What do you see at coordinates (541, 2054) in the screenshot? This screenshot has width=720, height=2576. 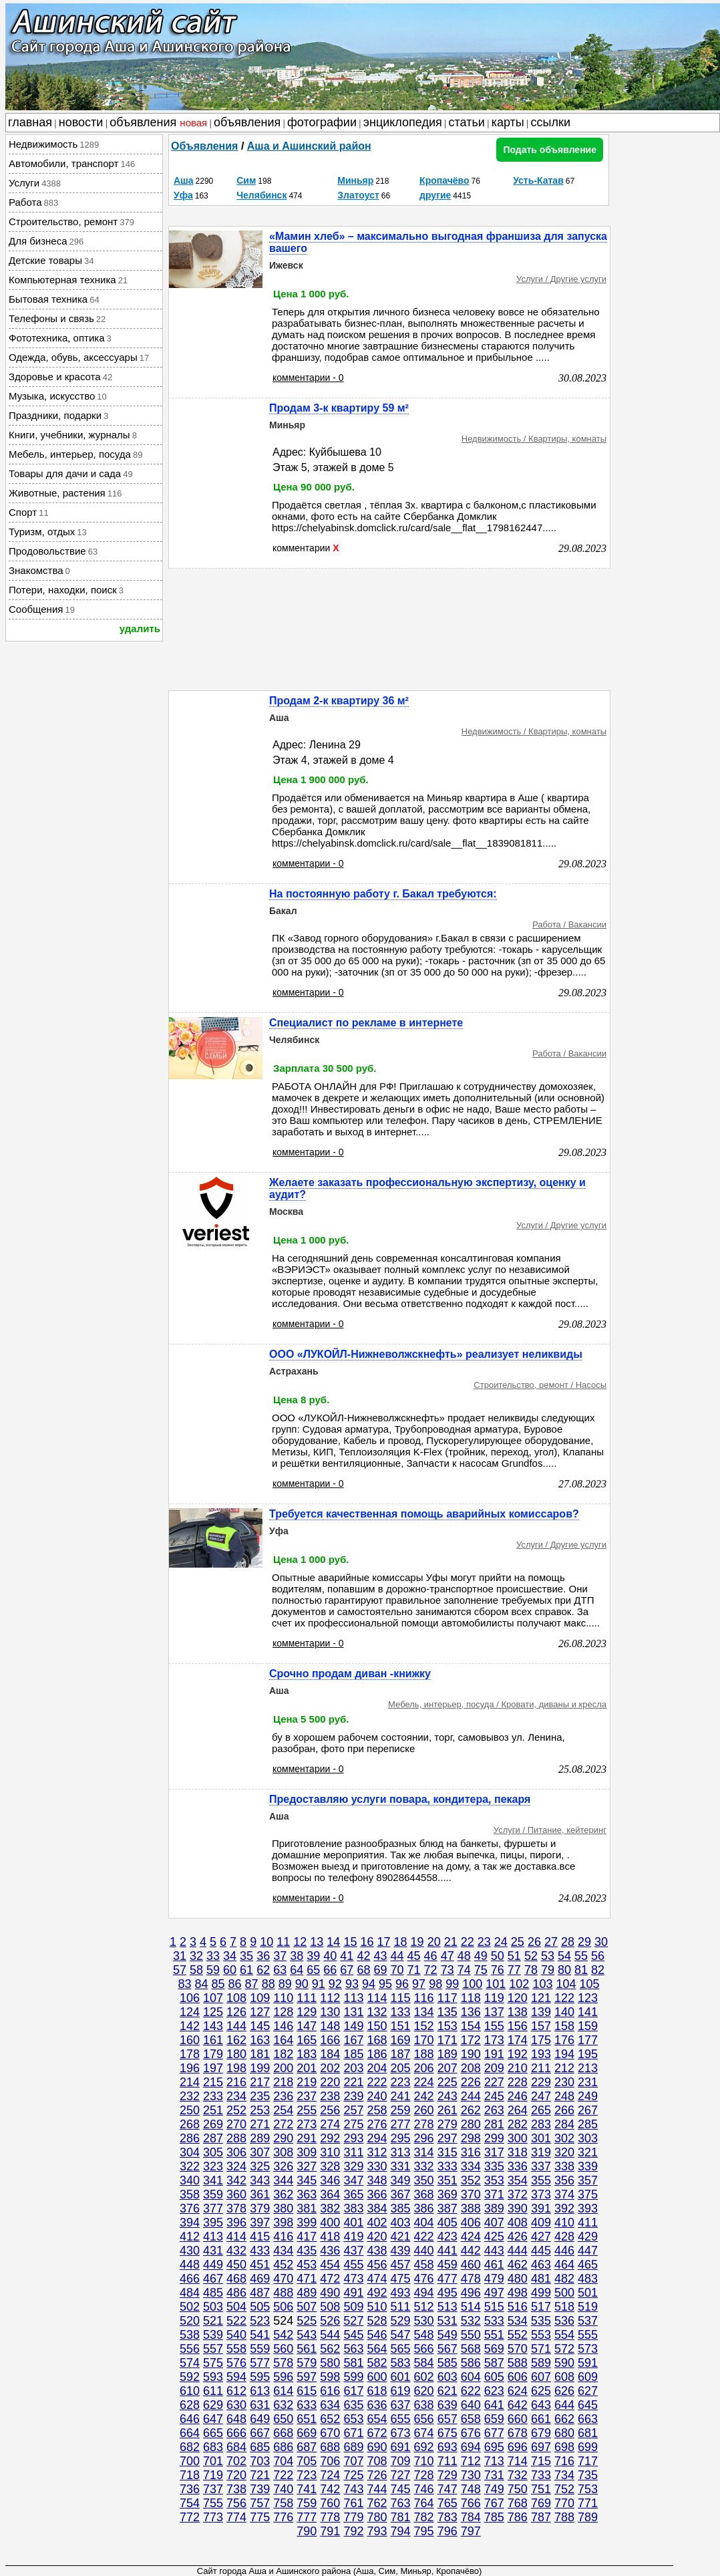 I see `193` at bounding box center [541, 2054].